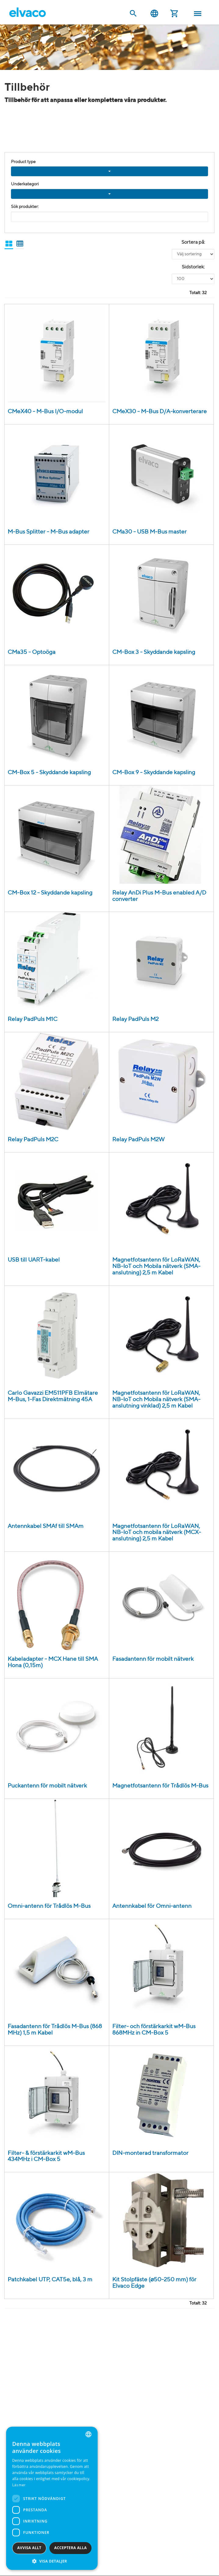 The image size is (219, 2576). What do you see at coordinates (193, 267) in the screenshot?
I see `Sidstorlek:` at bounding box center [193, 267].